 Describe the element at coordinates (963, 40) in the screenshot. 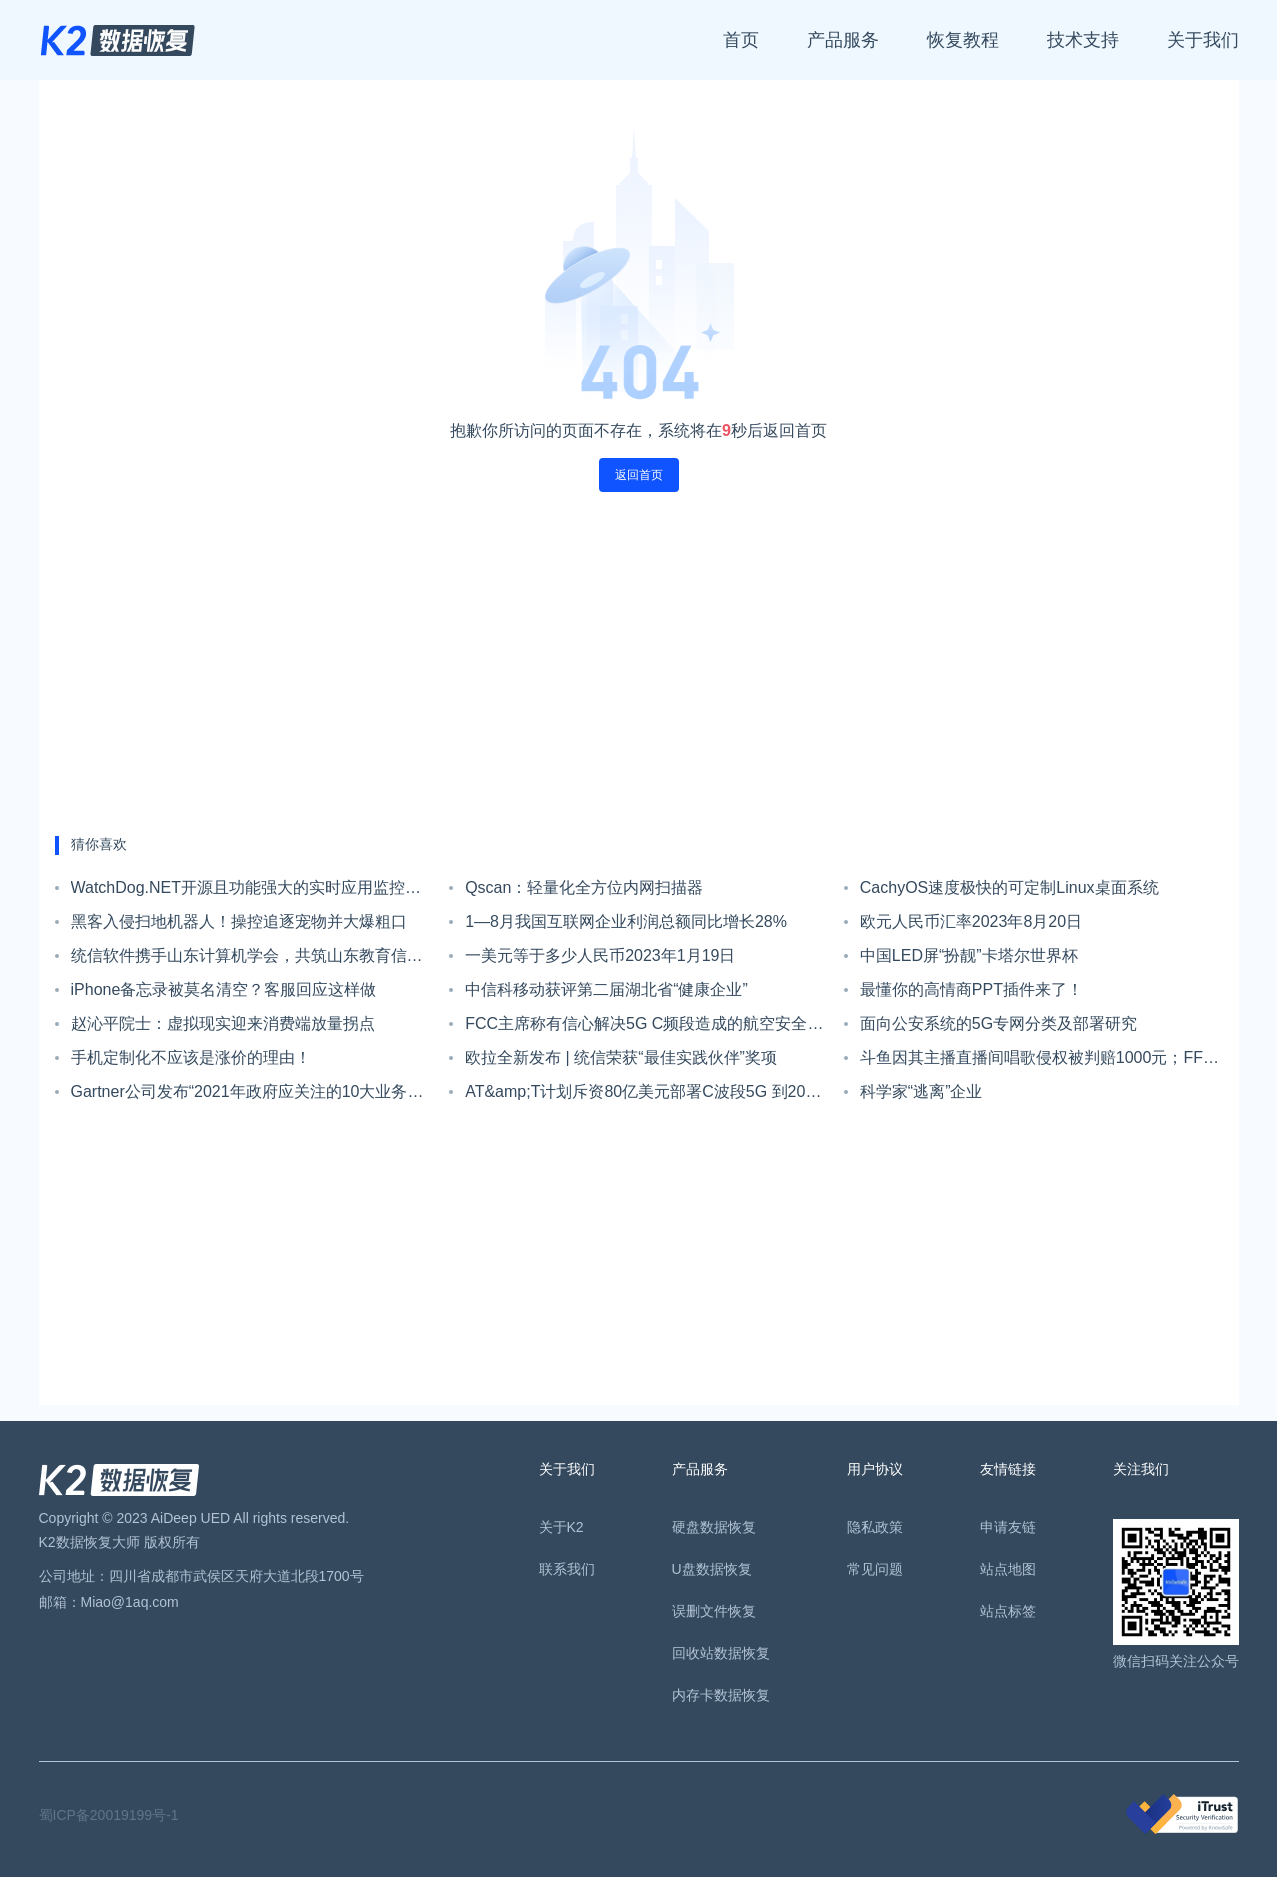

I see `恢复教程` at that location.